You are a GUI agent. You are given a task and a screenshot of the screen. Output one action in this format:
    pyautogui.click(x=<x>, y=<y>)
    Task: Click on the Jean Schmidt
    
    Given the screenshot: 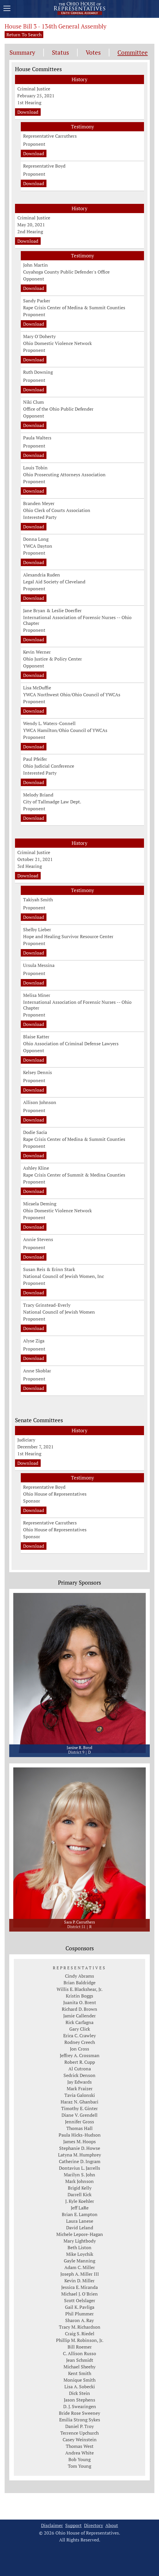 What is the action you would take?
    pyautogui.click(x=79, y=2360)
    